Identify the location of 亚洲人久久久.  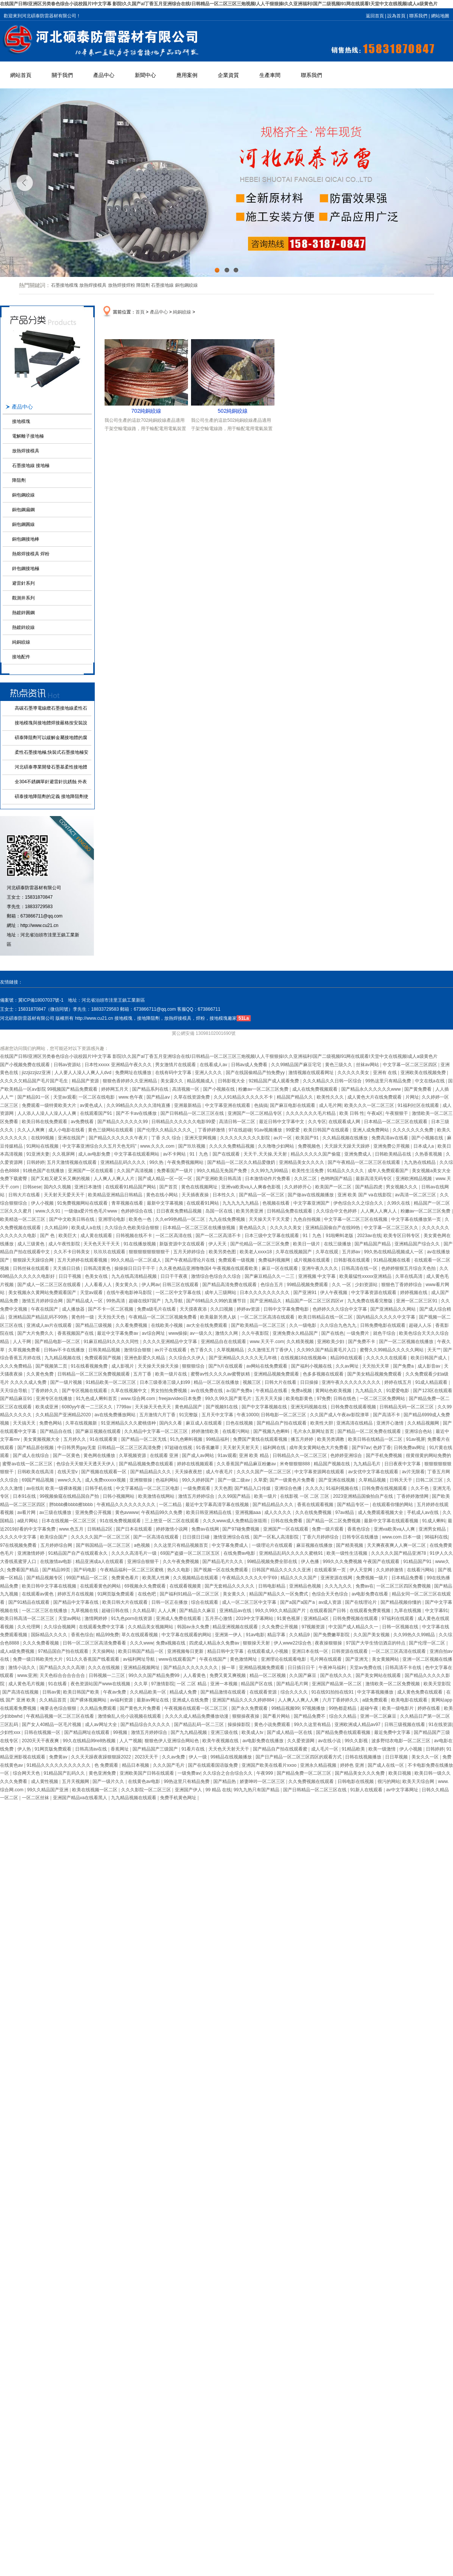
(209, 1072).